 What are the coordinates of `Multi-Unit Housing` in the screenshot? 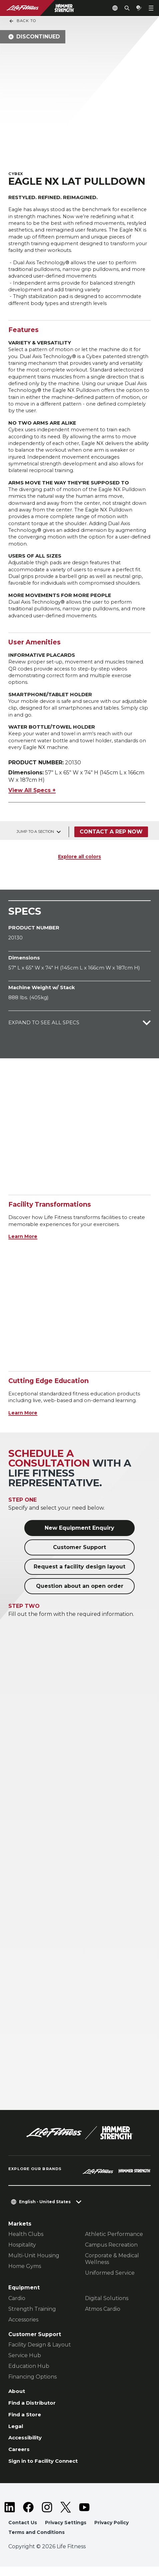 It's located at (33, 2263).